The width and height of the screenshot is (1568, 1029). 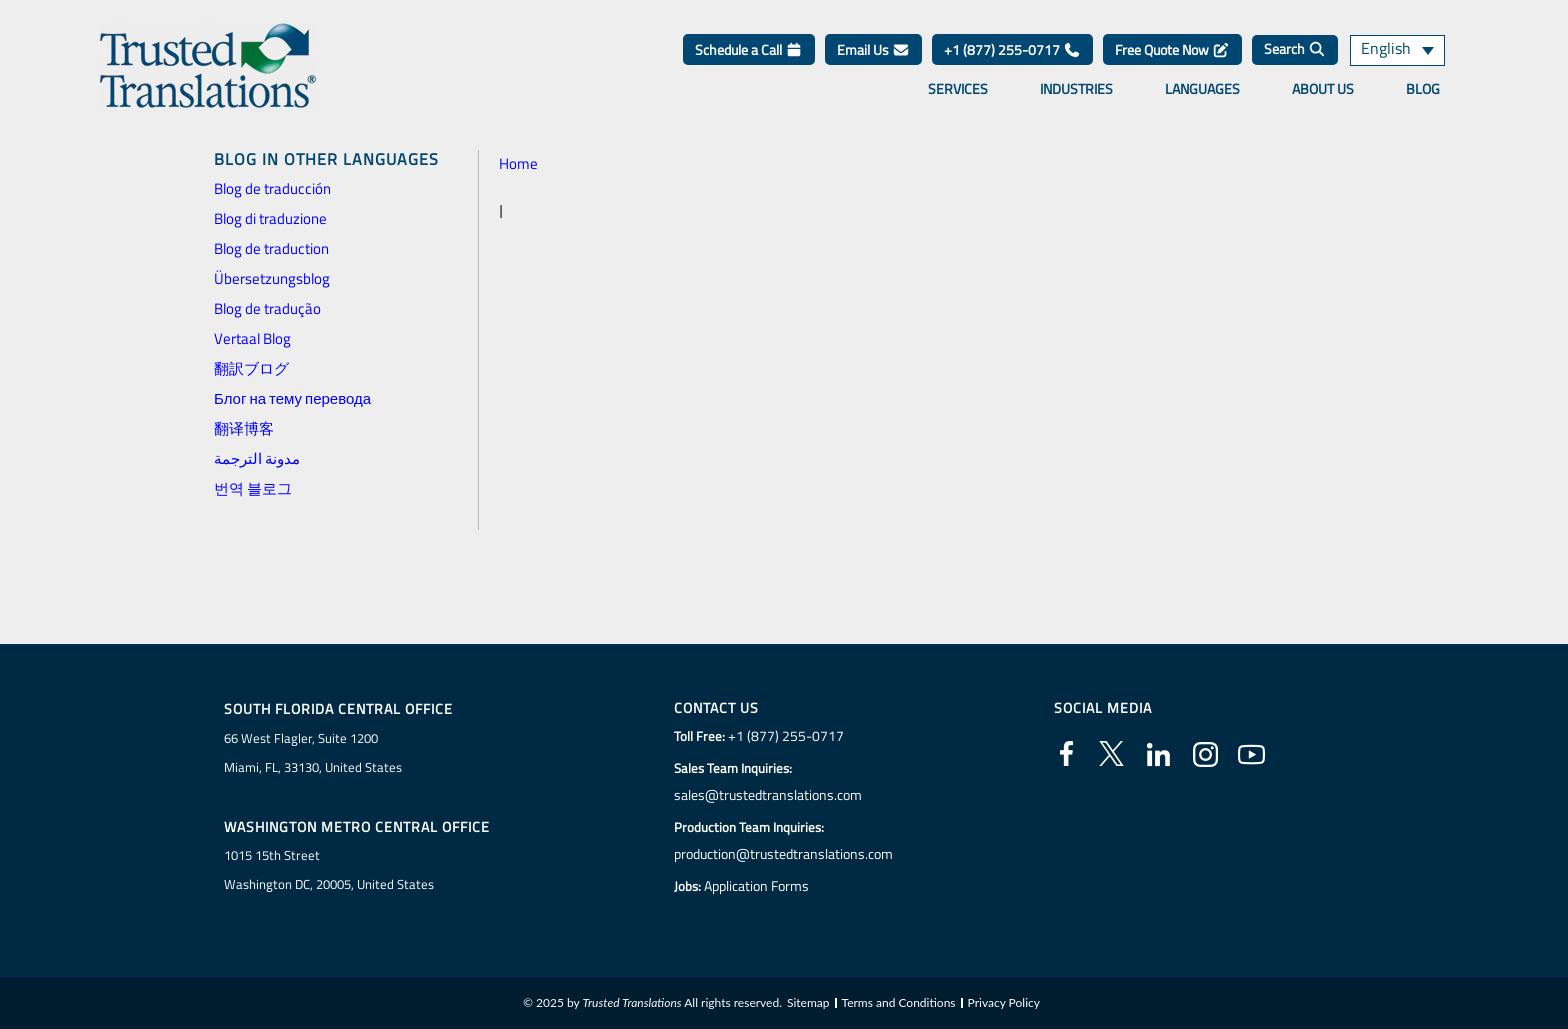 What do you see at coordinates (1172, 49) in the screenshot?
I see `Free Quote Now` at bounding box center [1172, 49].